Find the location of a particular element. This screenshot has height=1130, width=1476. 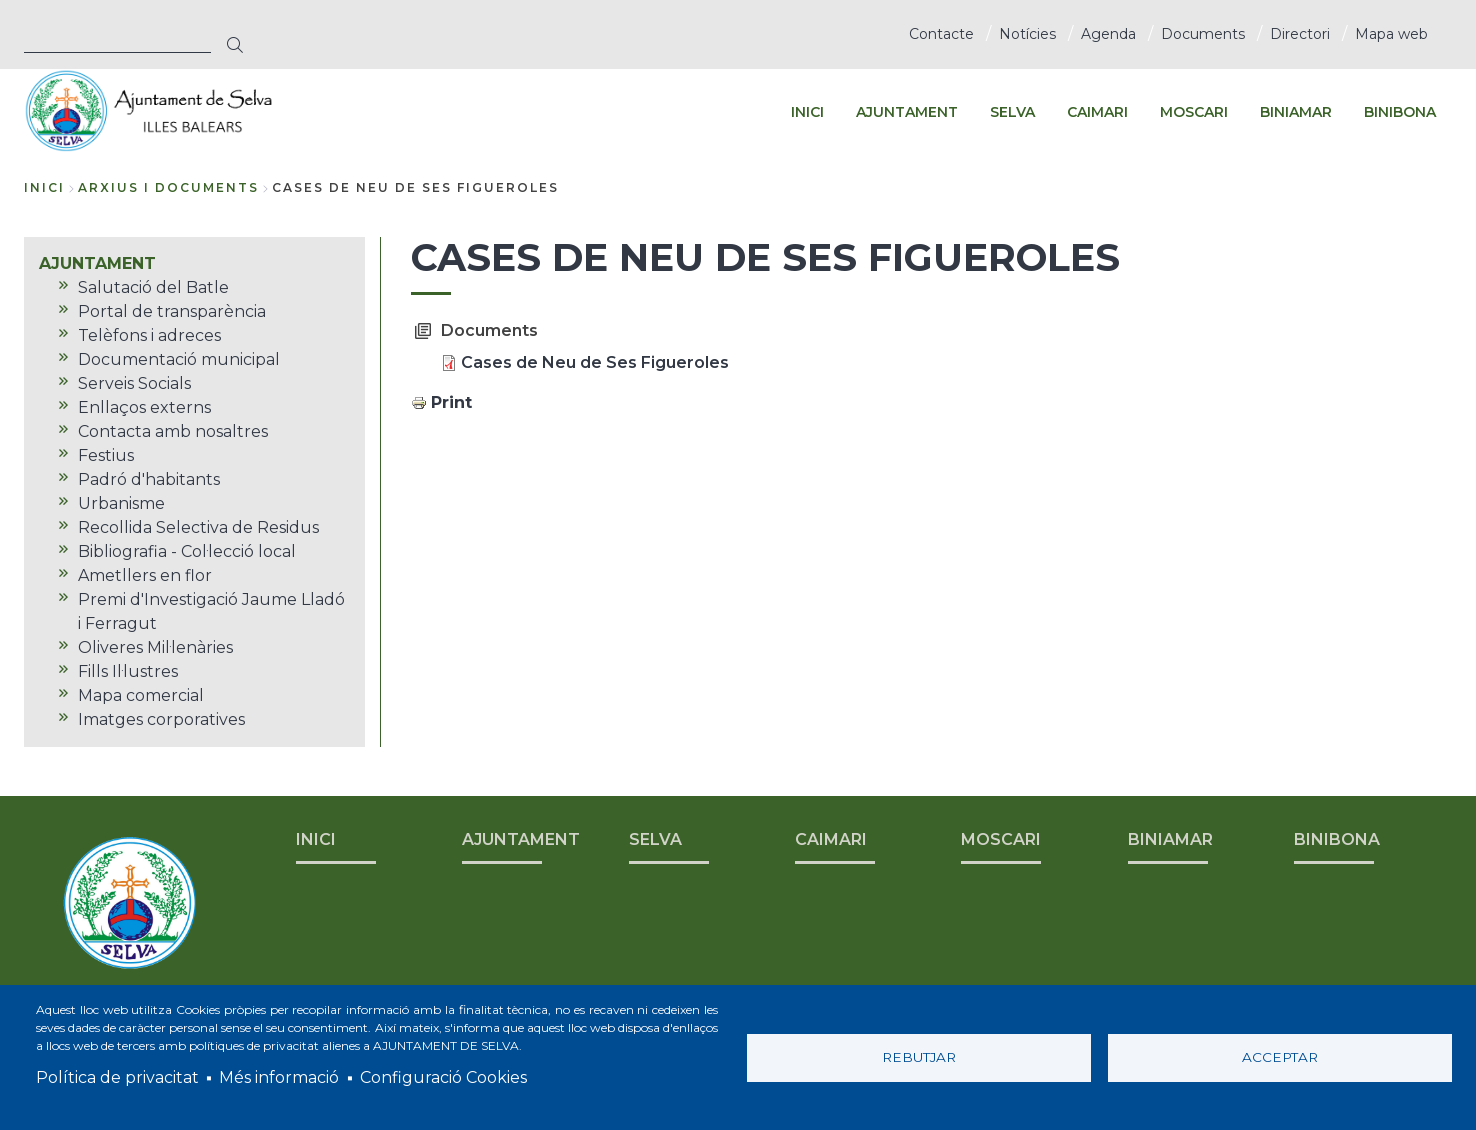

Rebutjar is located at coordinates (919, 1057).